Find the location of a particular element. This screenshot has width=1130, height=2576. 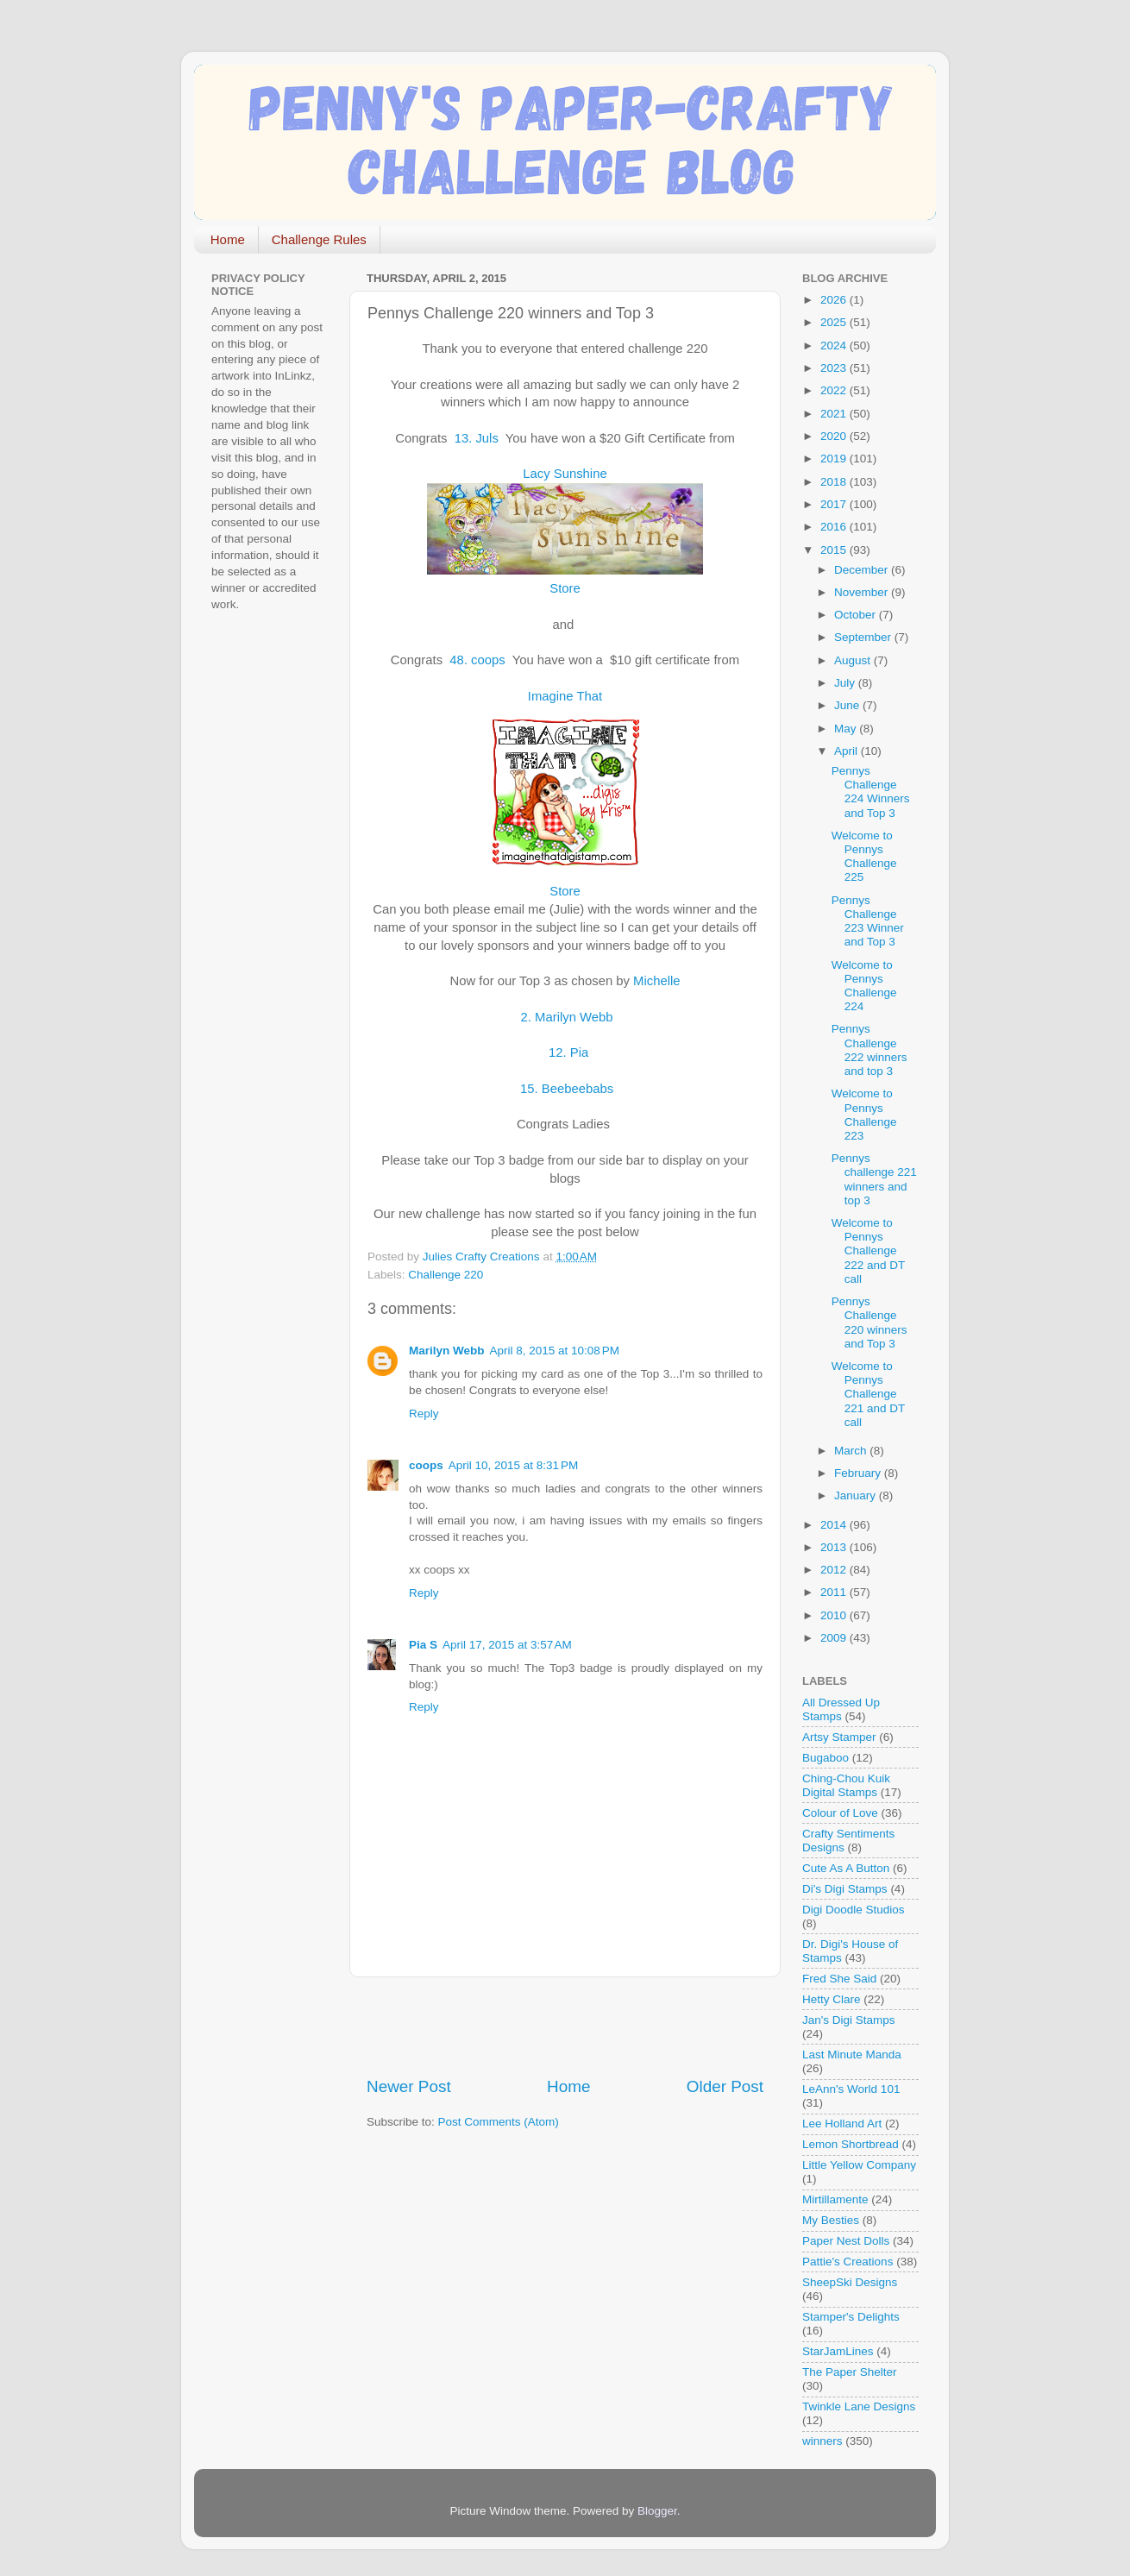

Cute As A Button is located at coordinates (845, 1868).